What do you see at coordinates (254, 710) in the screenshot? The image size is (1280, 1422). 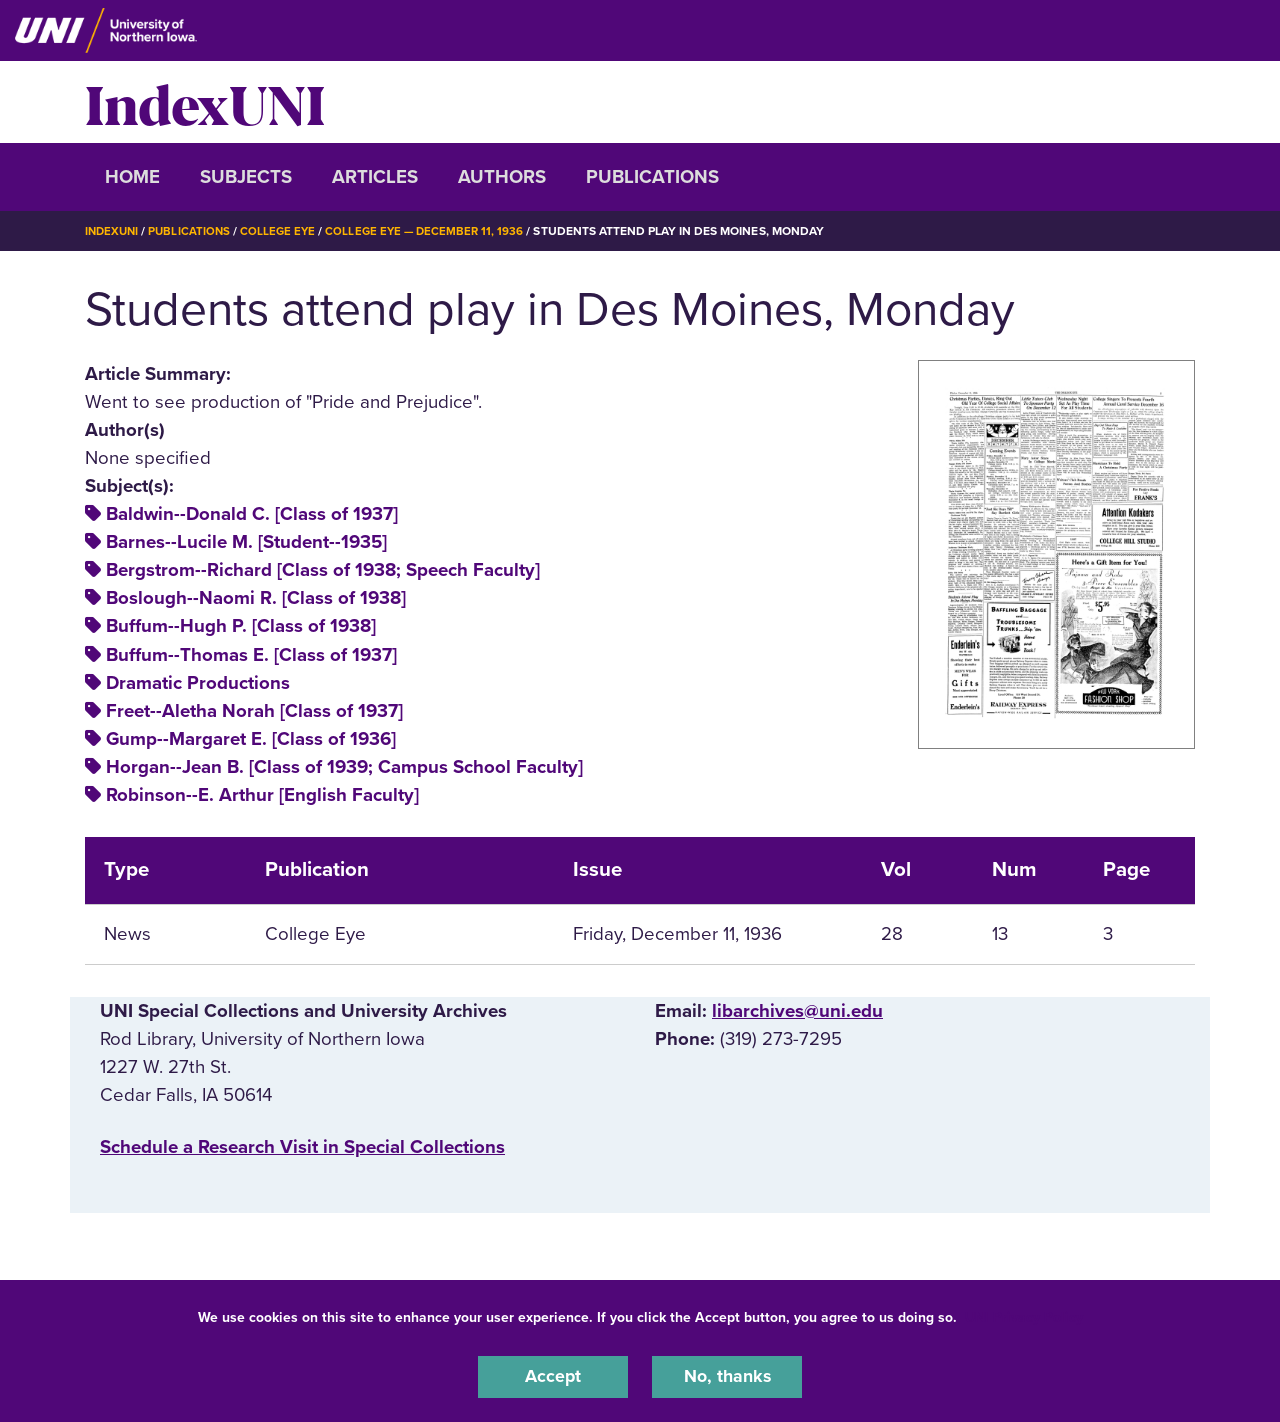 I see `Freet--Aletha Norah [Class of 1937]` at bounding box center [254, 710].